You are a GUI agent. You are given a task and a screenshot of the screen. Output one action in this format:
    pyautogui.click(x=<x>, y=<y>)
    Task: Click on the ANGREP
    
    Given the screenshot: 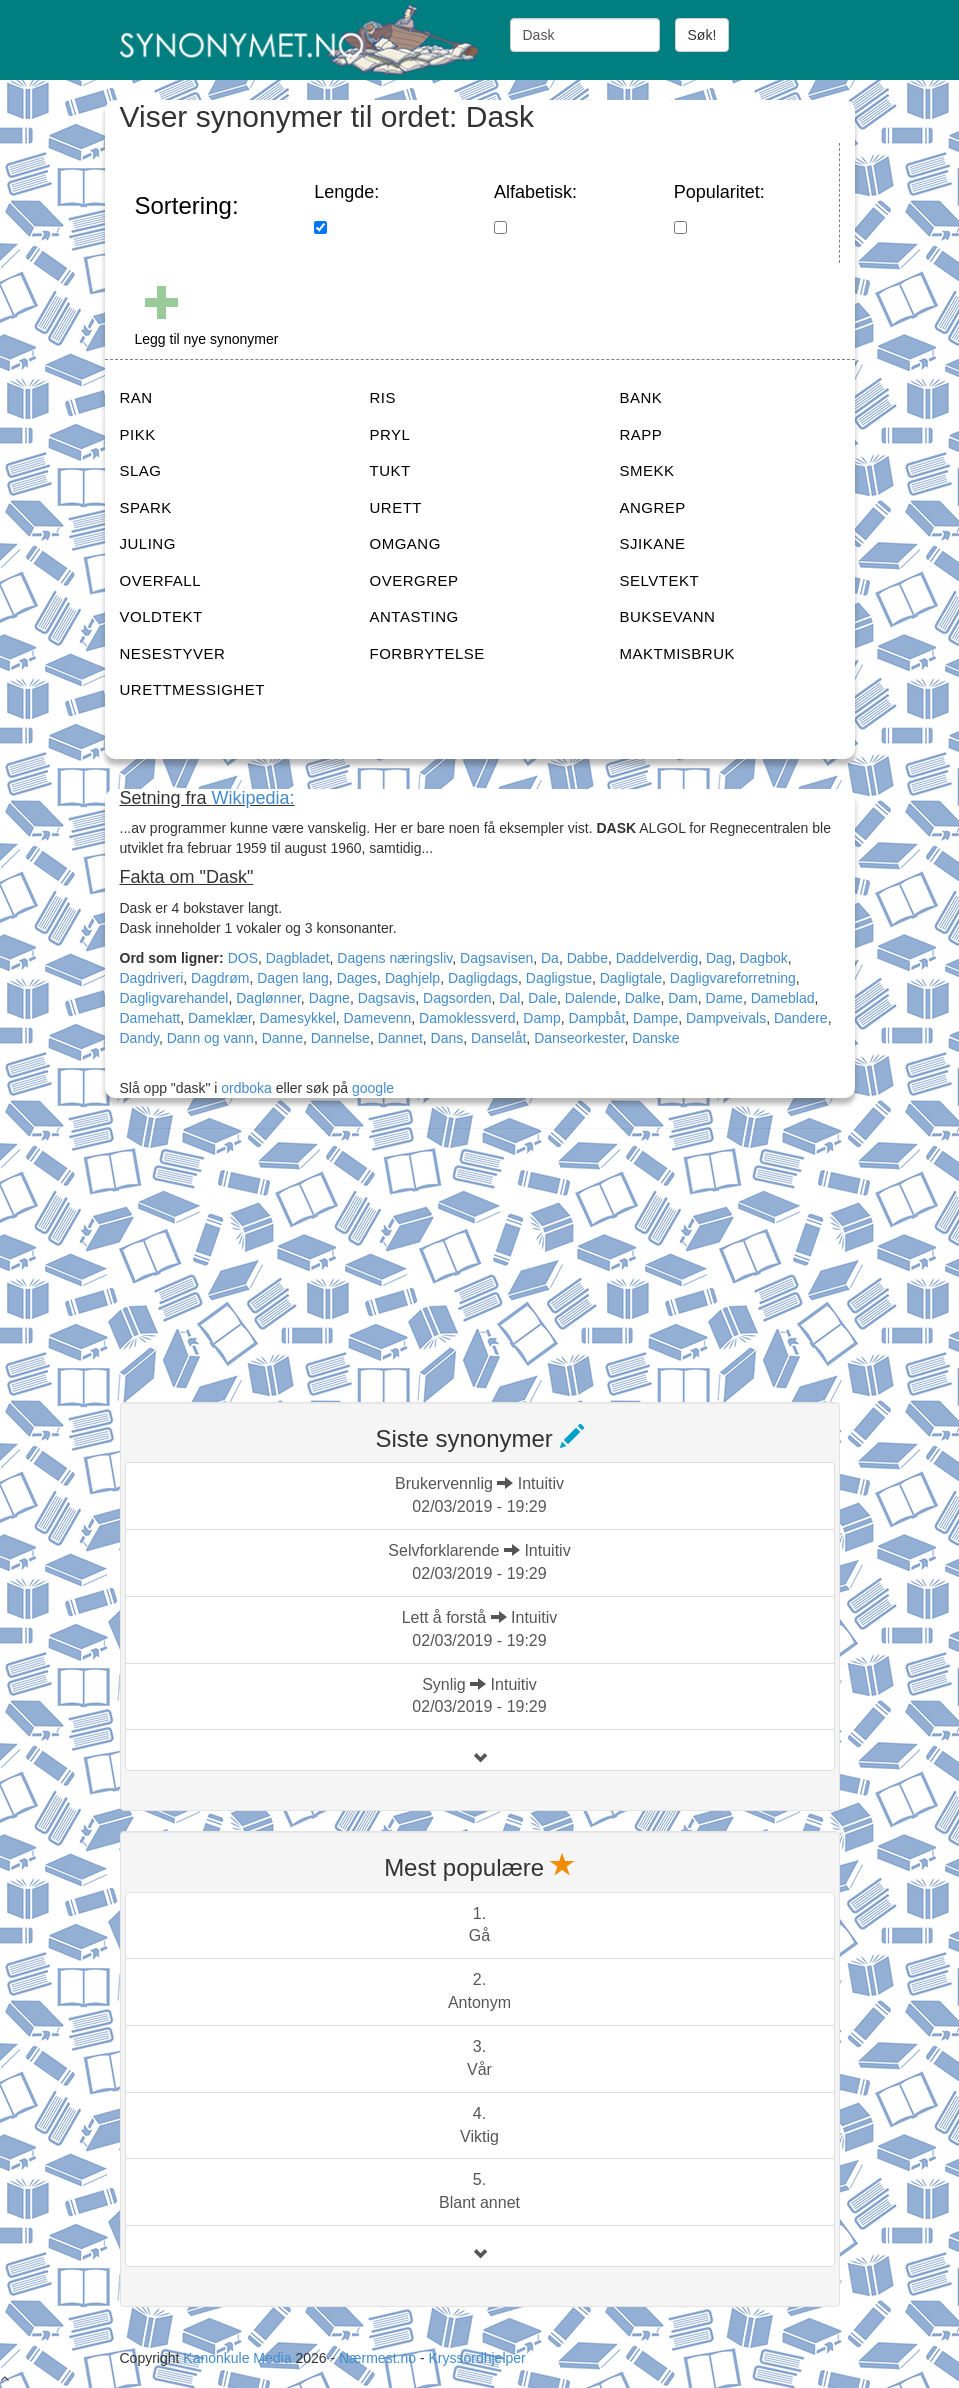 What is the action you would take?
    pyautogui.click(x=653, y=507)
    